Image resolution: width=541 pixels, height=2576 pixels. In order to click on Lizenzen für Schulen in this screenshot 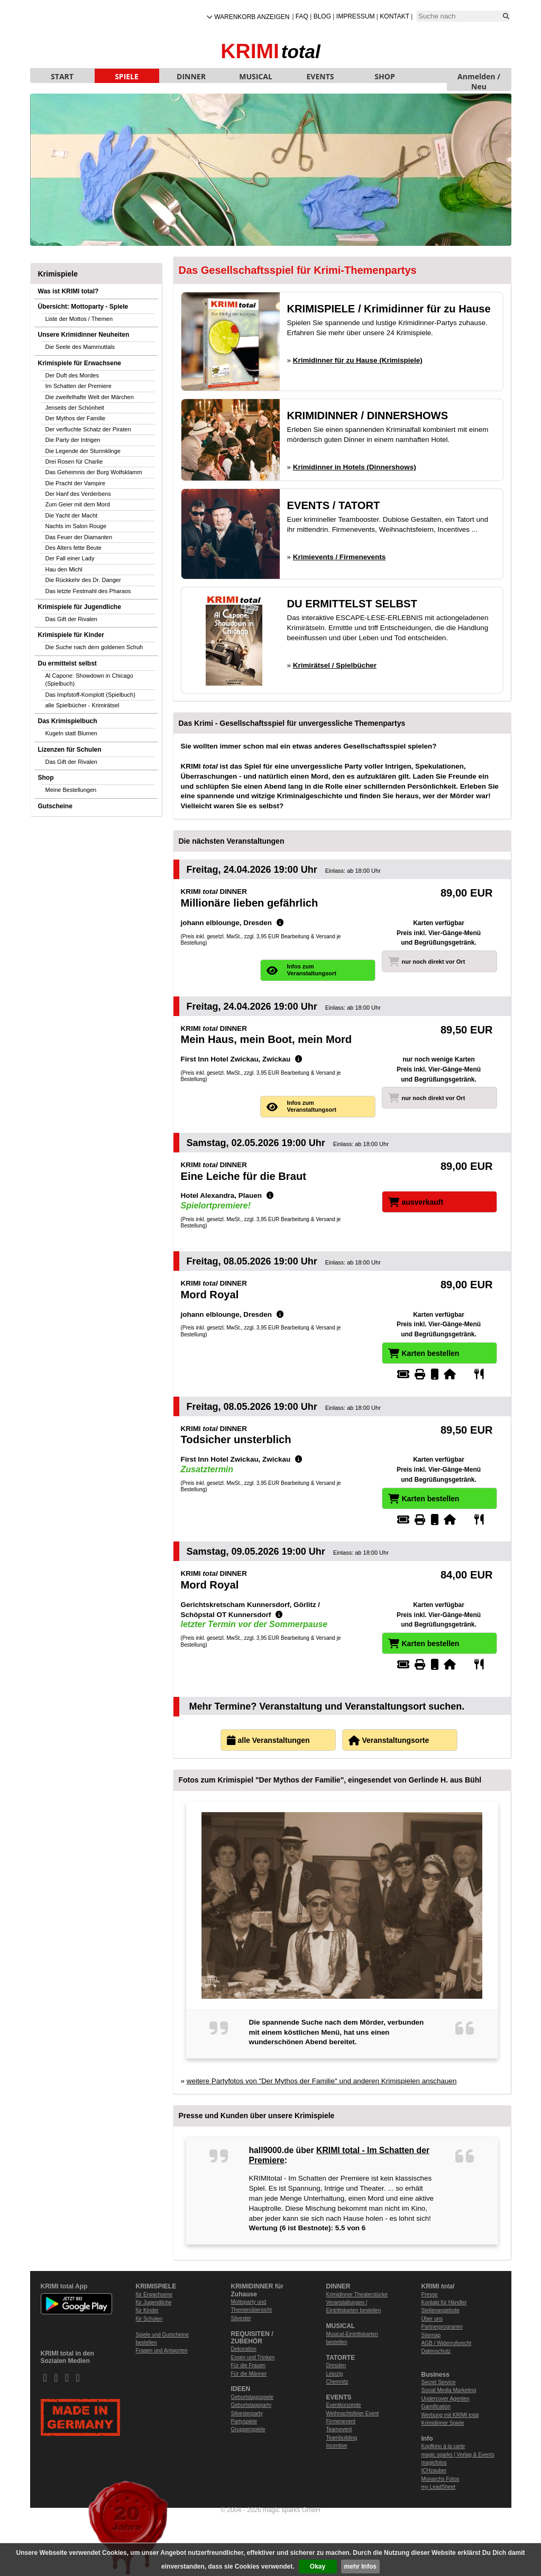, I will do `click(70, 749)`.